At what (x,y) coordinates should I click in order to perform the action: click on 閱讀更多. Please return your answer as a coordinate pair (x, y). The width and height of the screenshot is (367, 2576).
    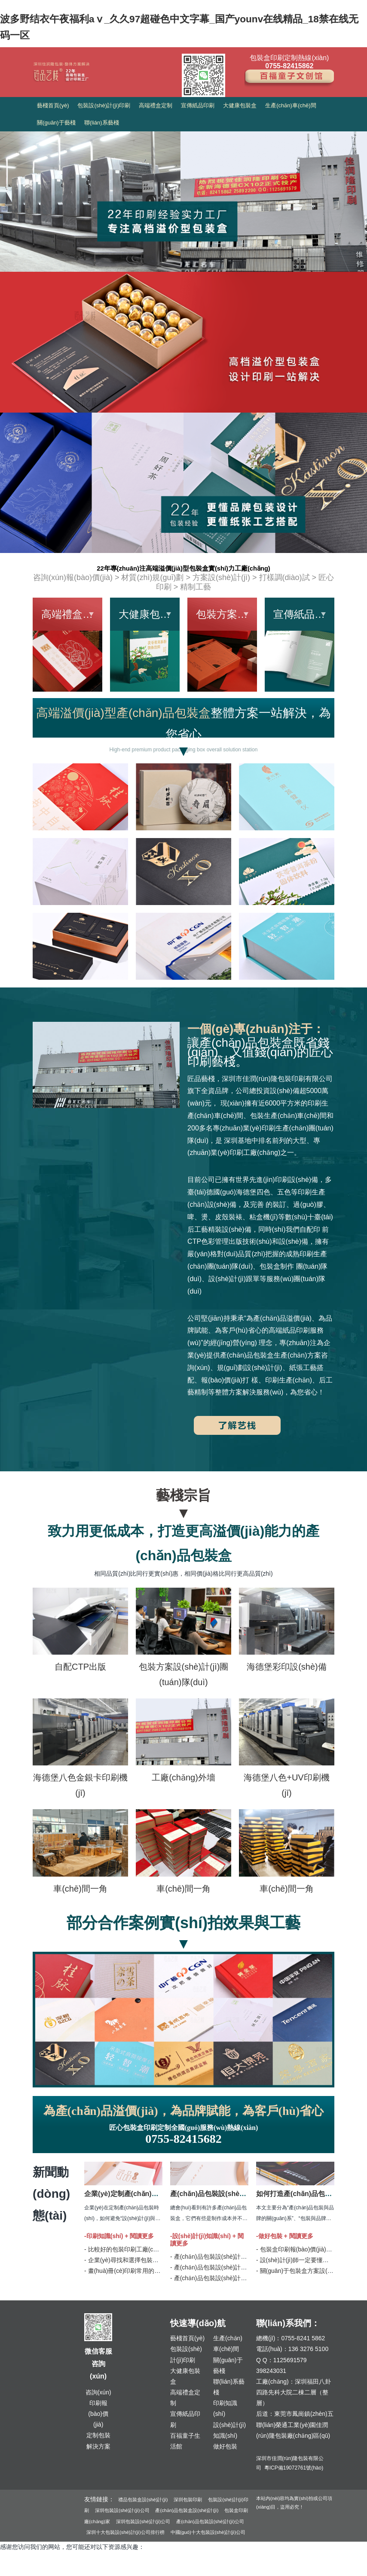
    Looking at the image, I should click on (142, 2236).